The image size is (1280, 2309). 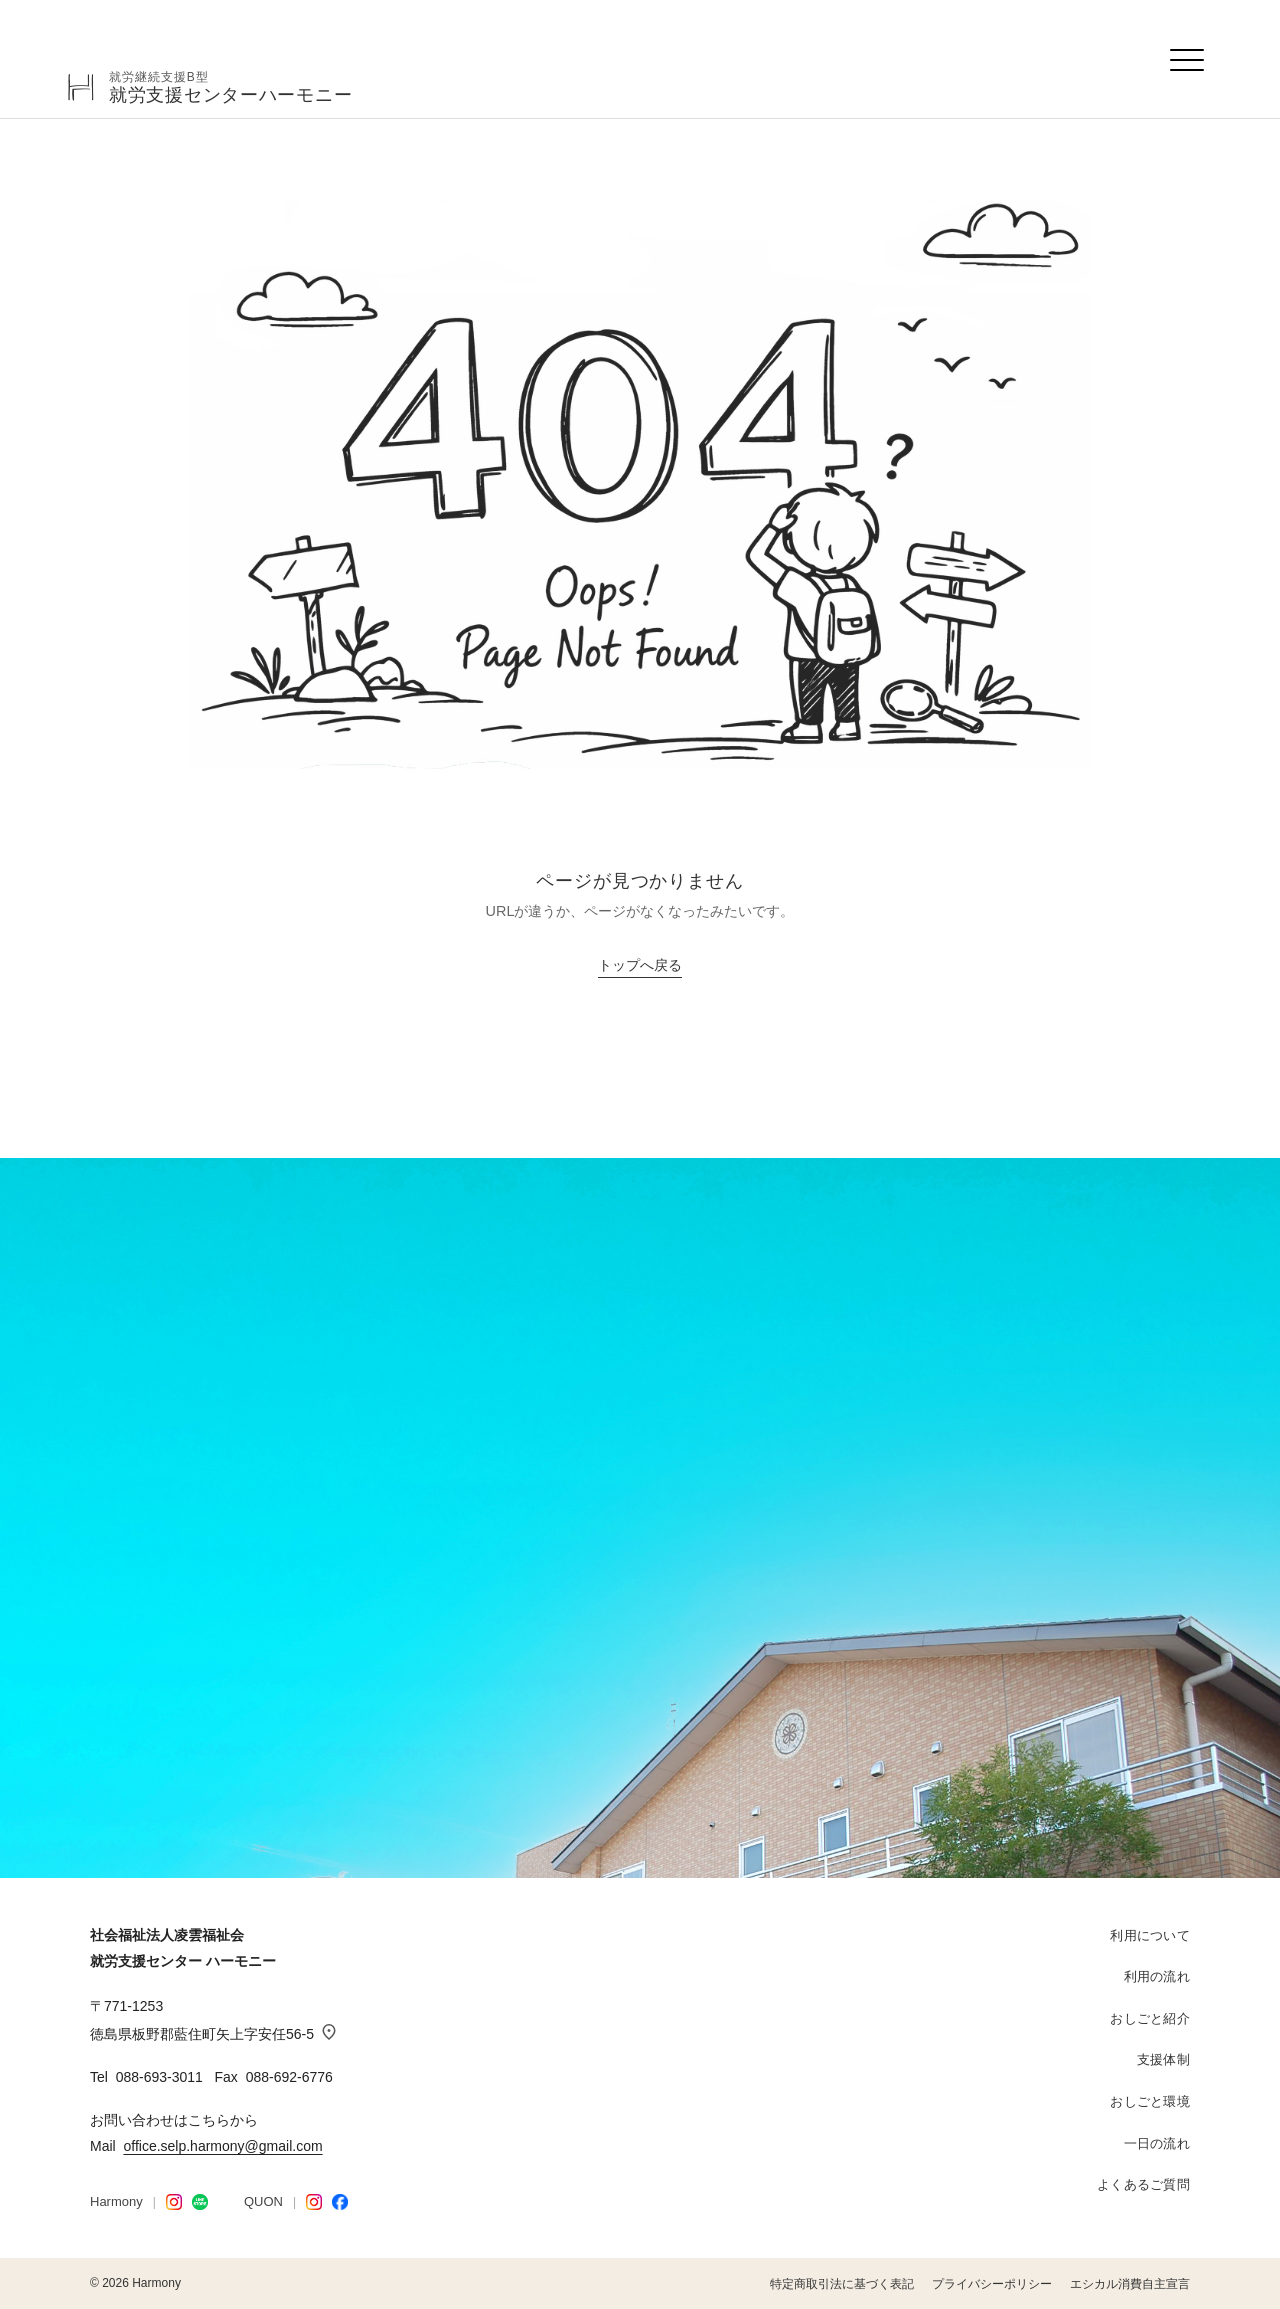 What do you see at coordinates (1163, 2059) in the screenshot?
I see `支援体制` at bounding box center [1163, 2059].